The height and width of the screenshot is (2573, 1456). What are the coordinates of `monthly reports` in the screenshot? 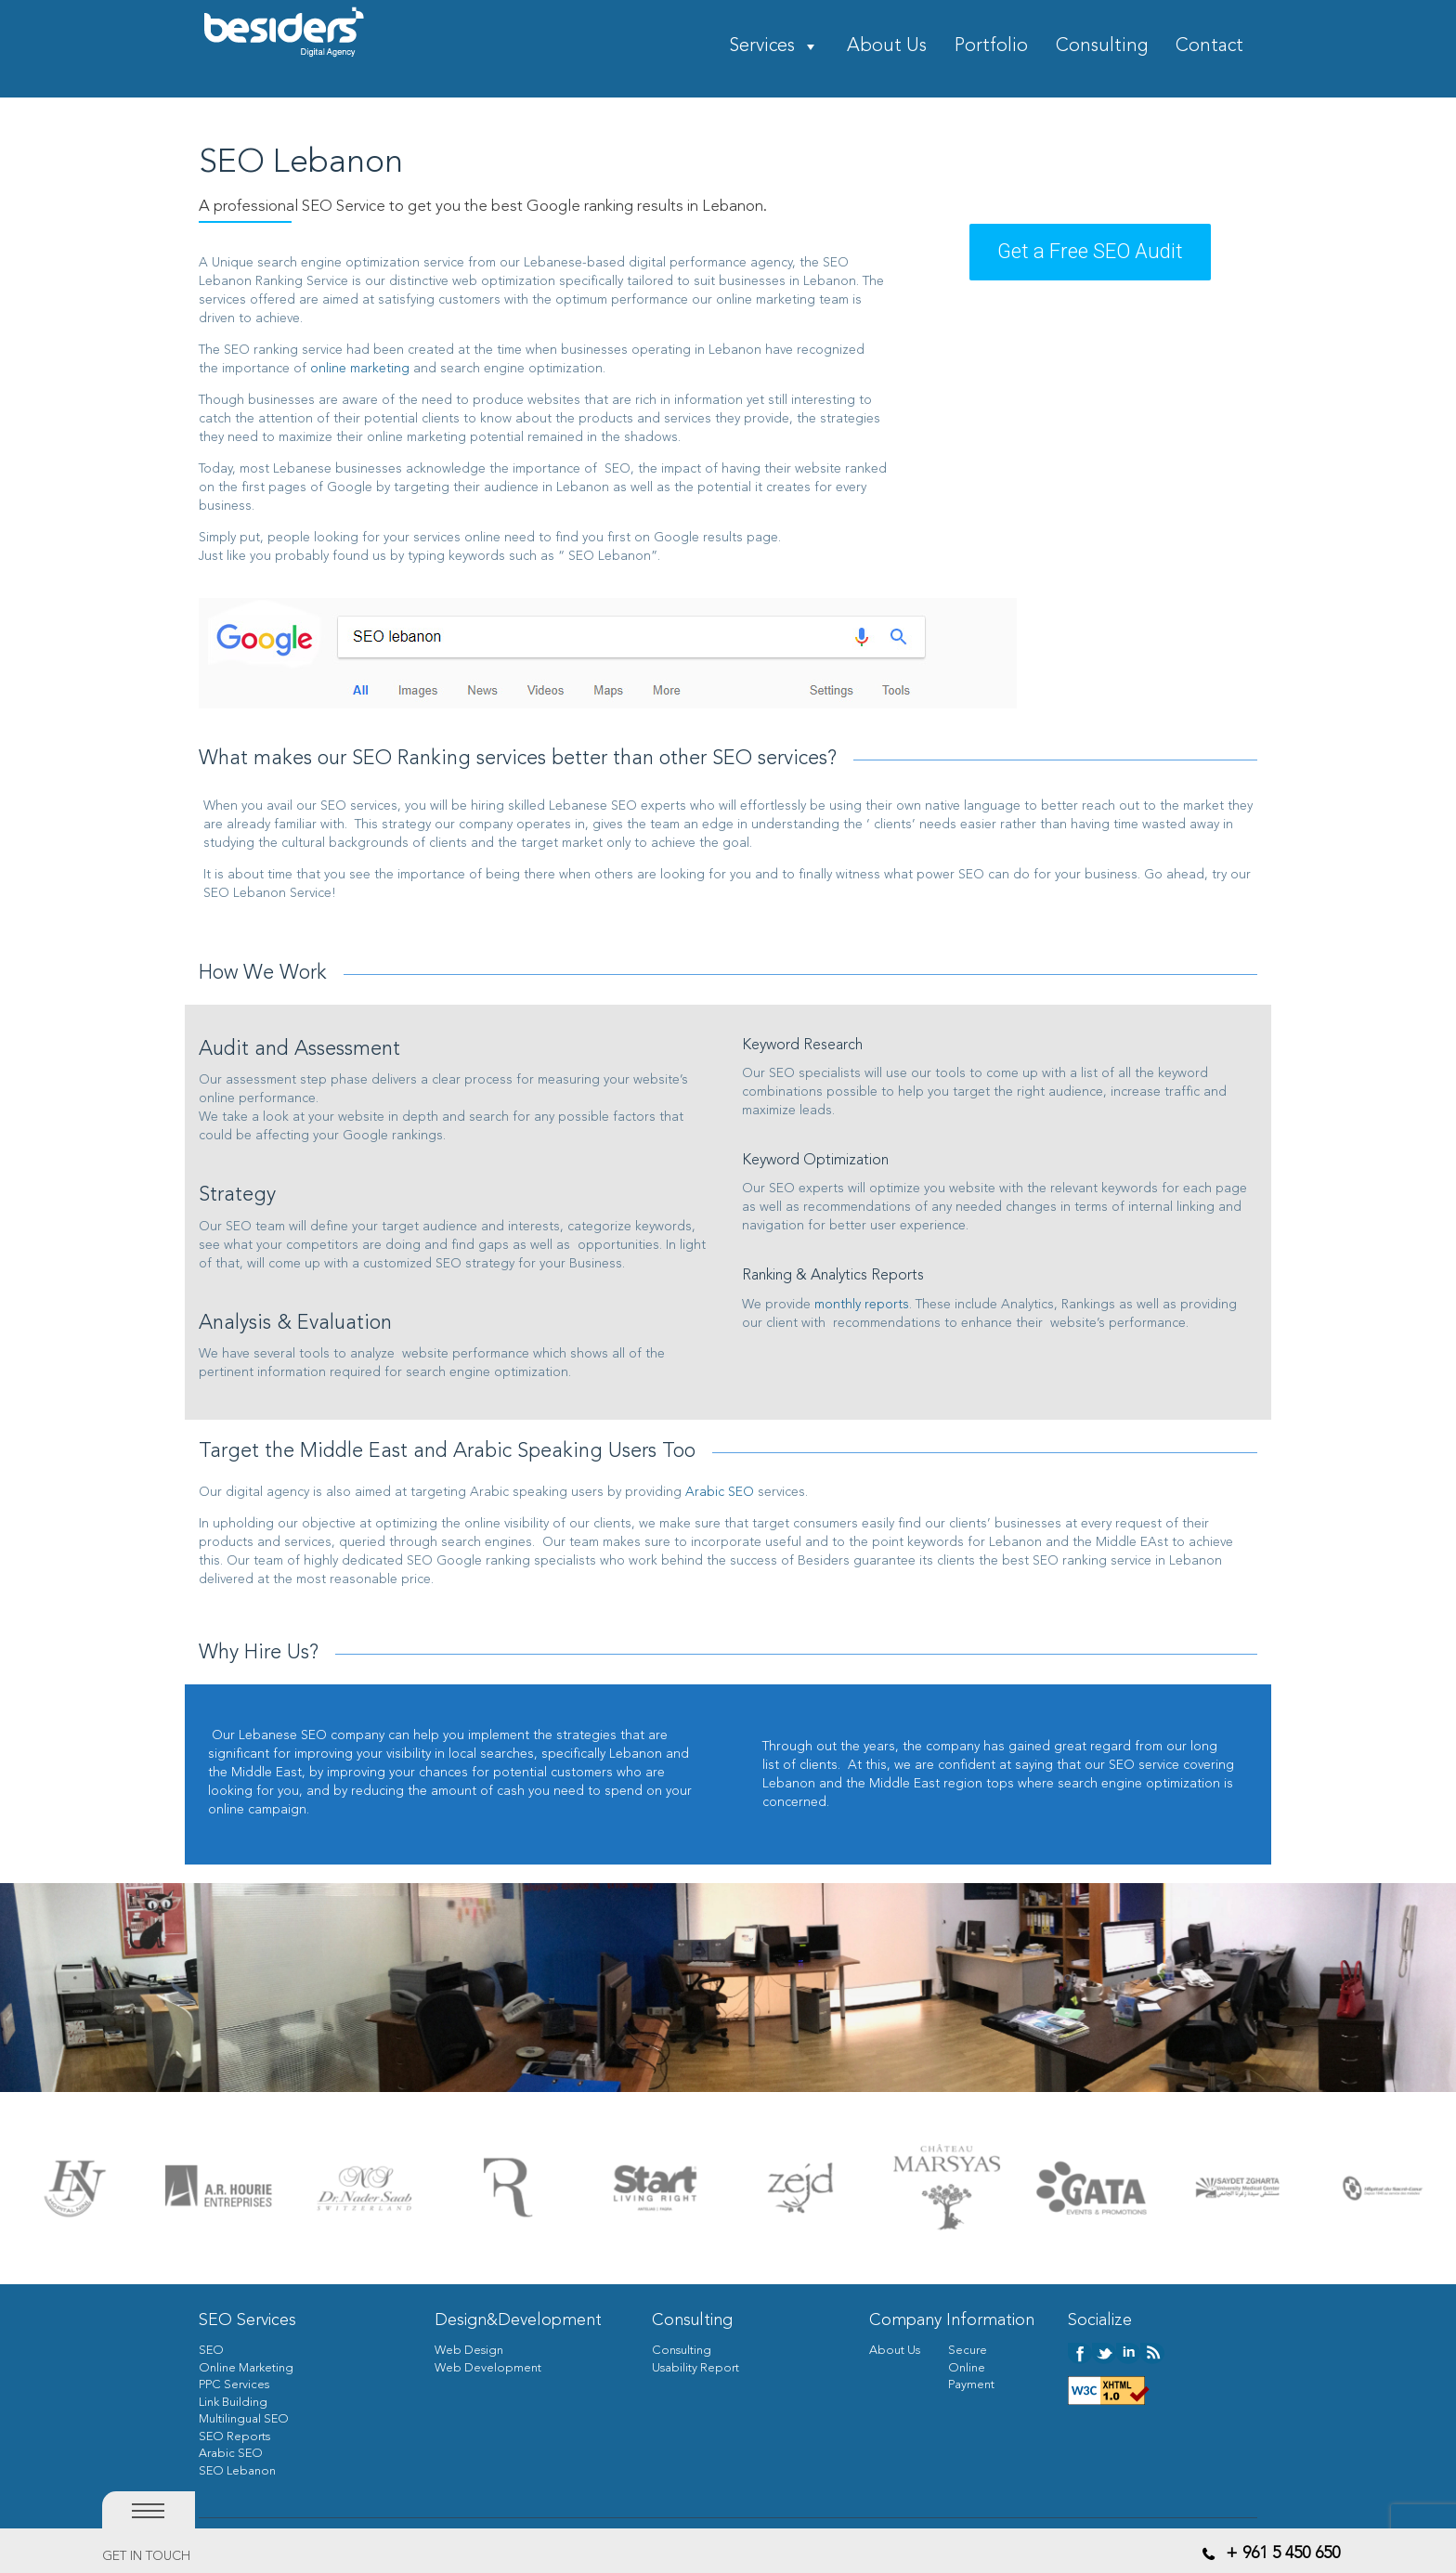 It's located at (861, 1304).